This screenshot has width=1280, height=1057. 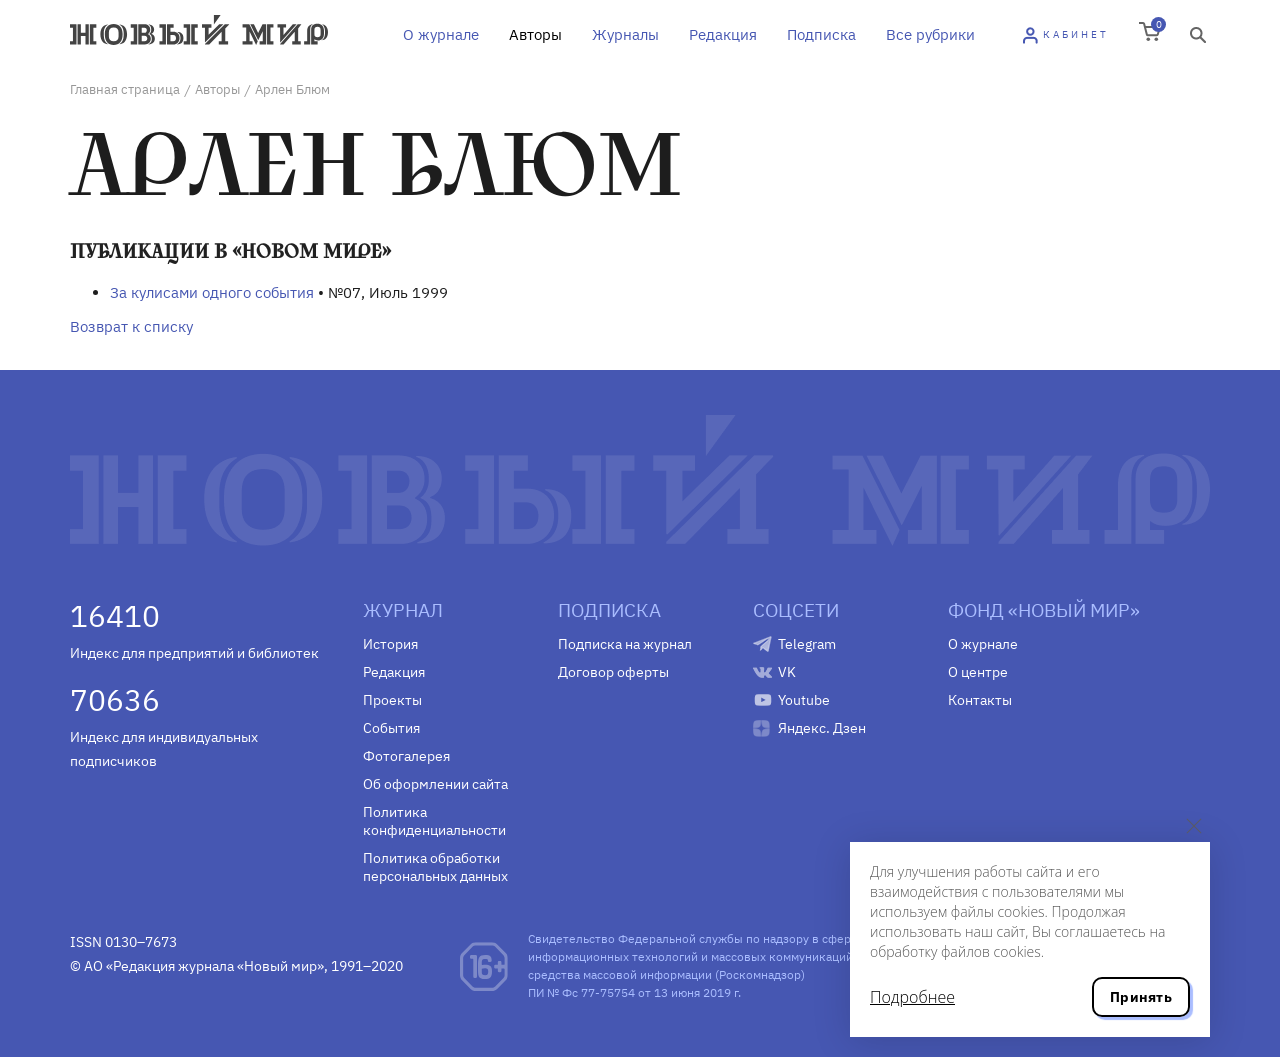 I want to click on Telegram, so click(x=807, y=644).